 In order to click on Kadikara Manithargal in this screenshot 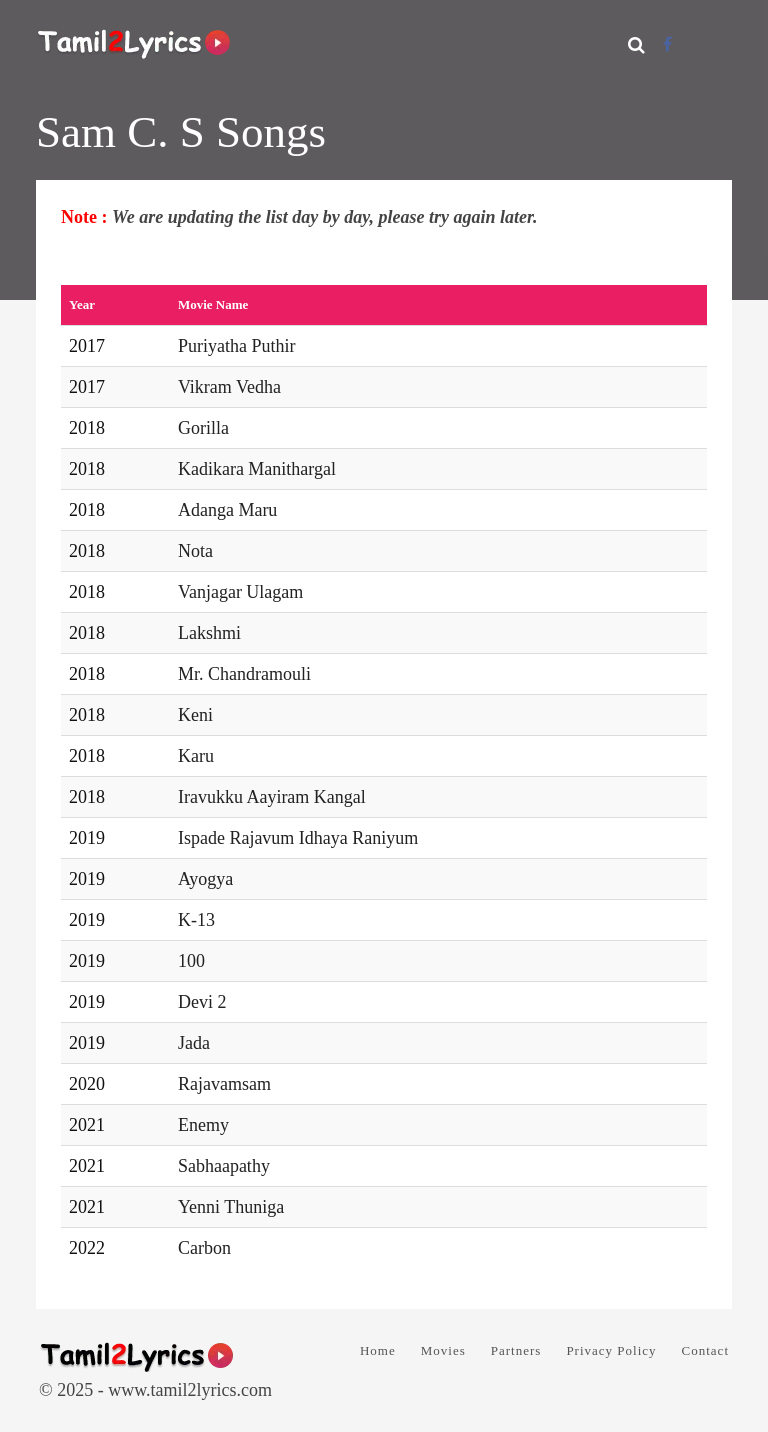, I will do `click(257, 469)`.